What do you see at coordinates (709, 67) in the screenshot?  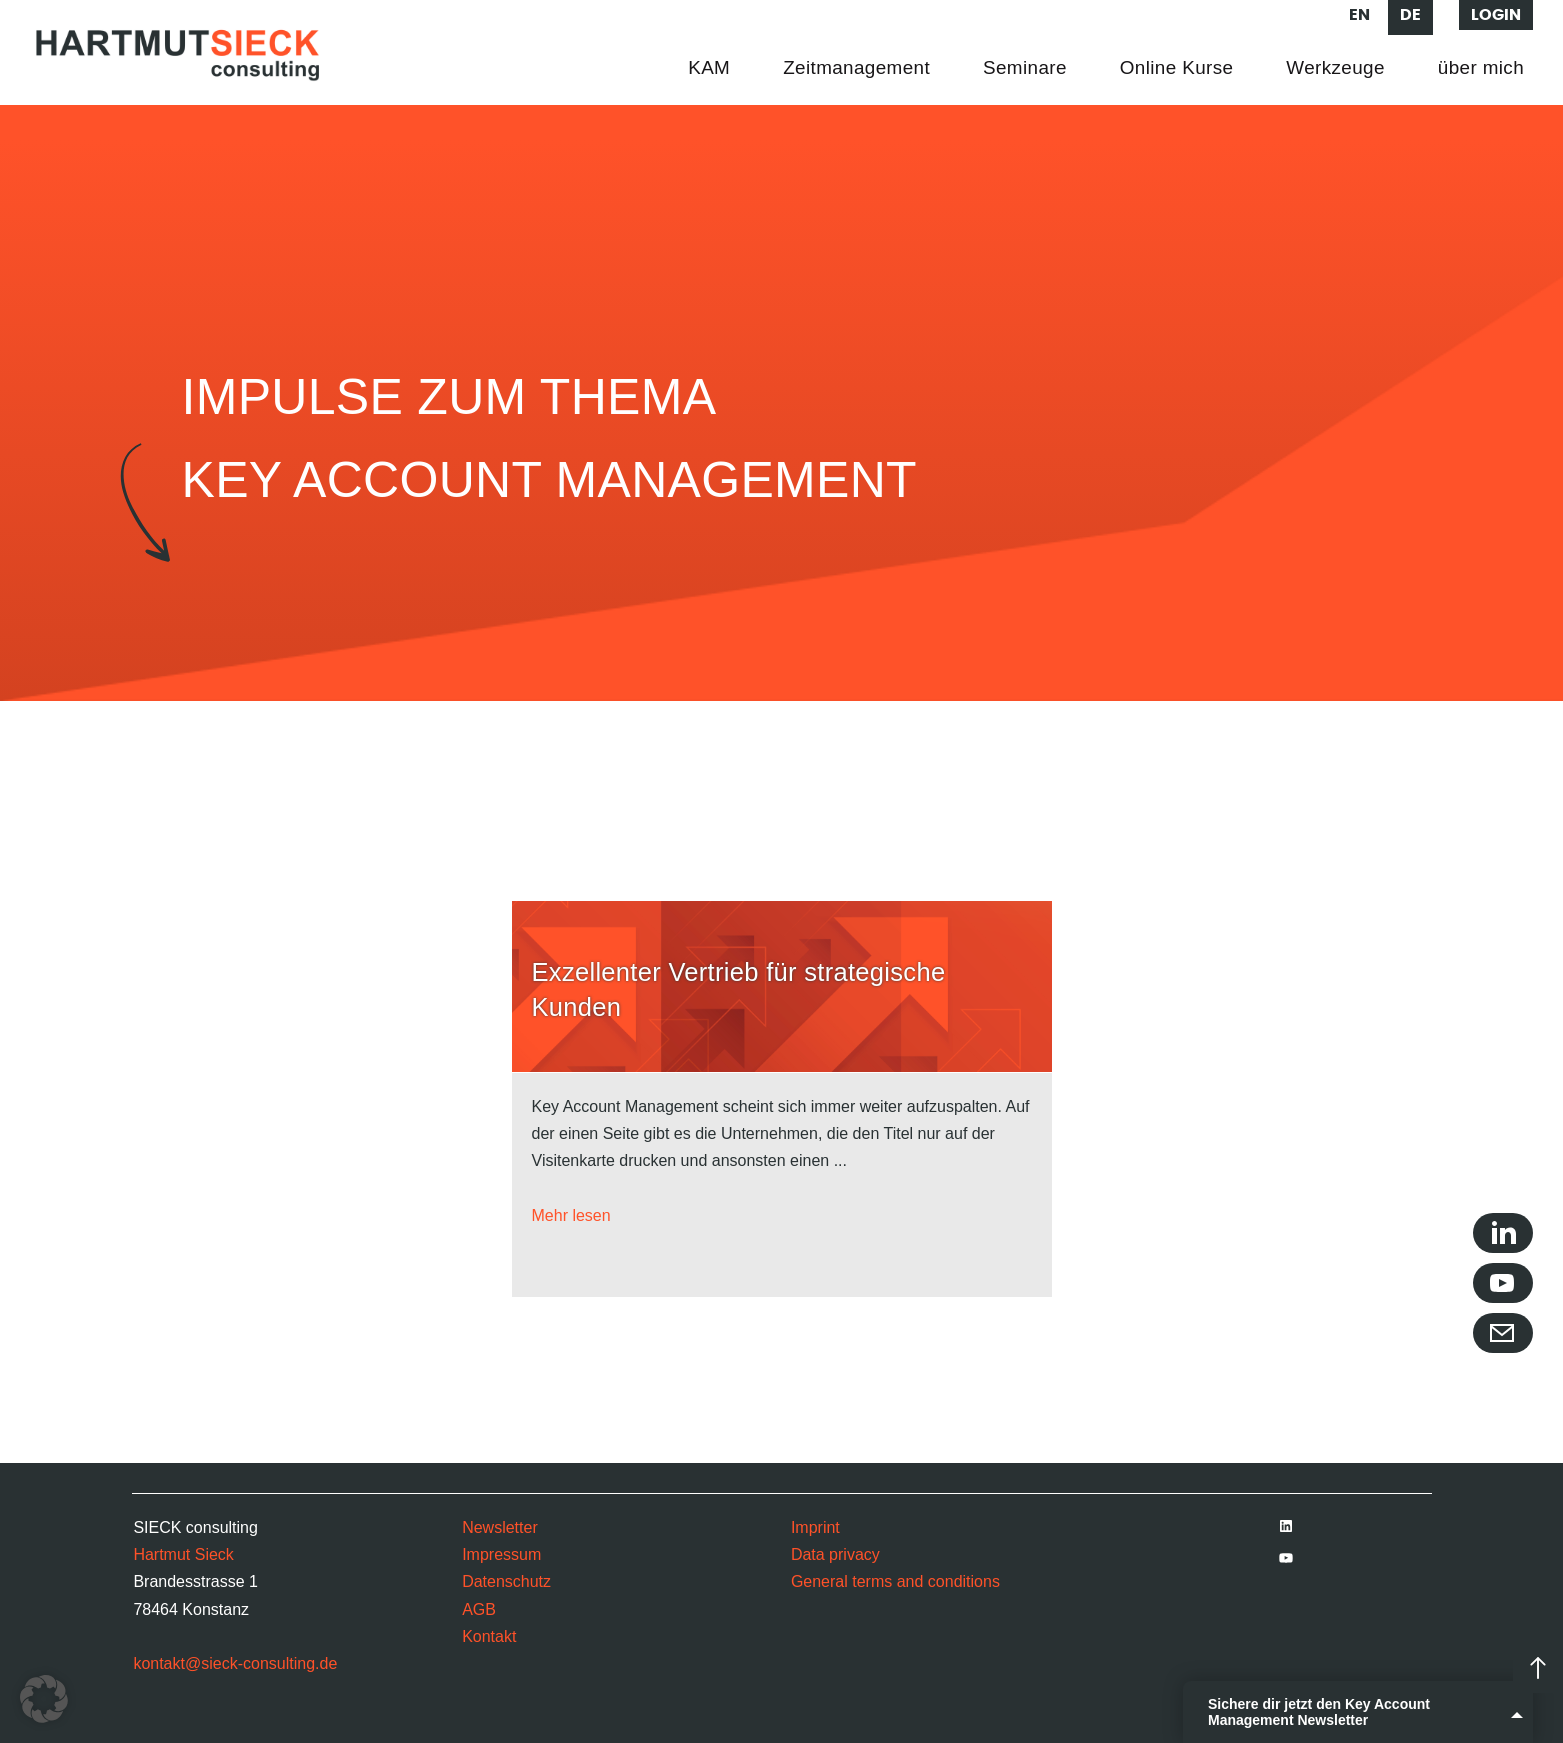 I see `KAM` at bounding box center [709, 67].